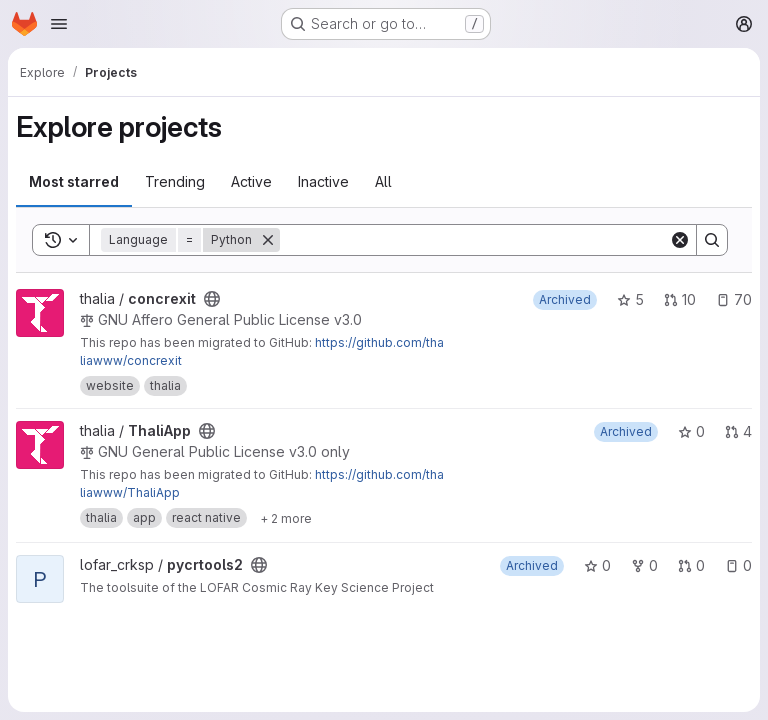 Image resolution: width=768 pixels, height=720 pixels. What do you see at coordinates (59, 24) in the screenshot?
I see `[Open navigation menu]` at bounding box center [59, 24].